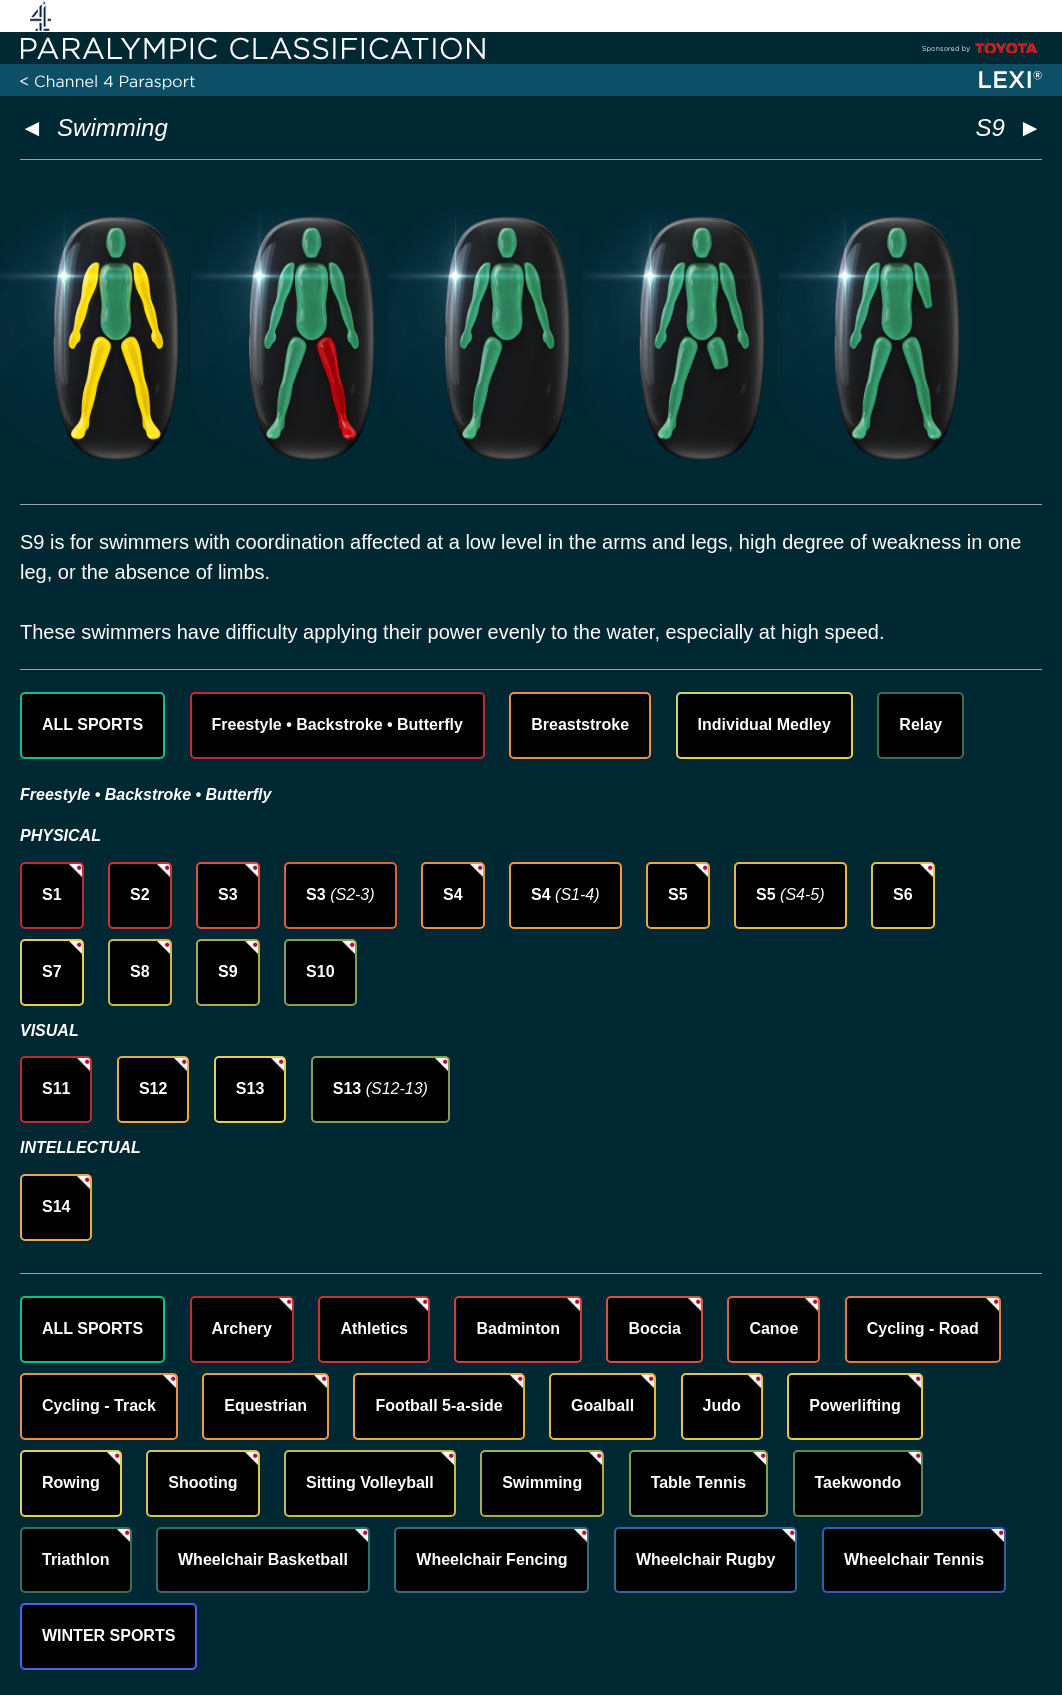  Describe the element at coordinates (250, 1088) in the screenshot. I see `S13` at that location.